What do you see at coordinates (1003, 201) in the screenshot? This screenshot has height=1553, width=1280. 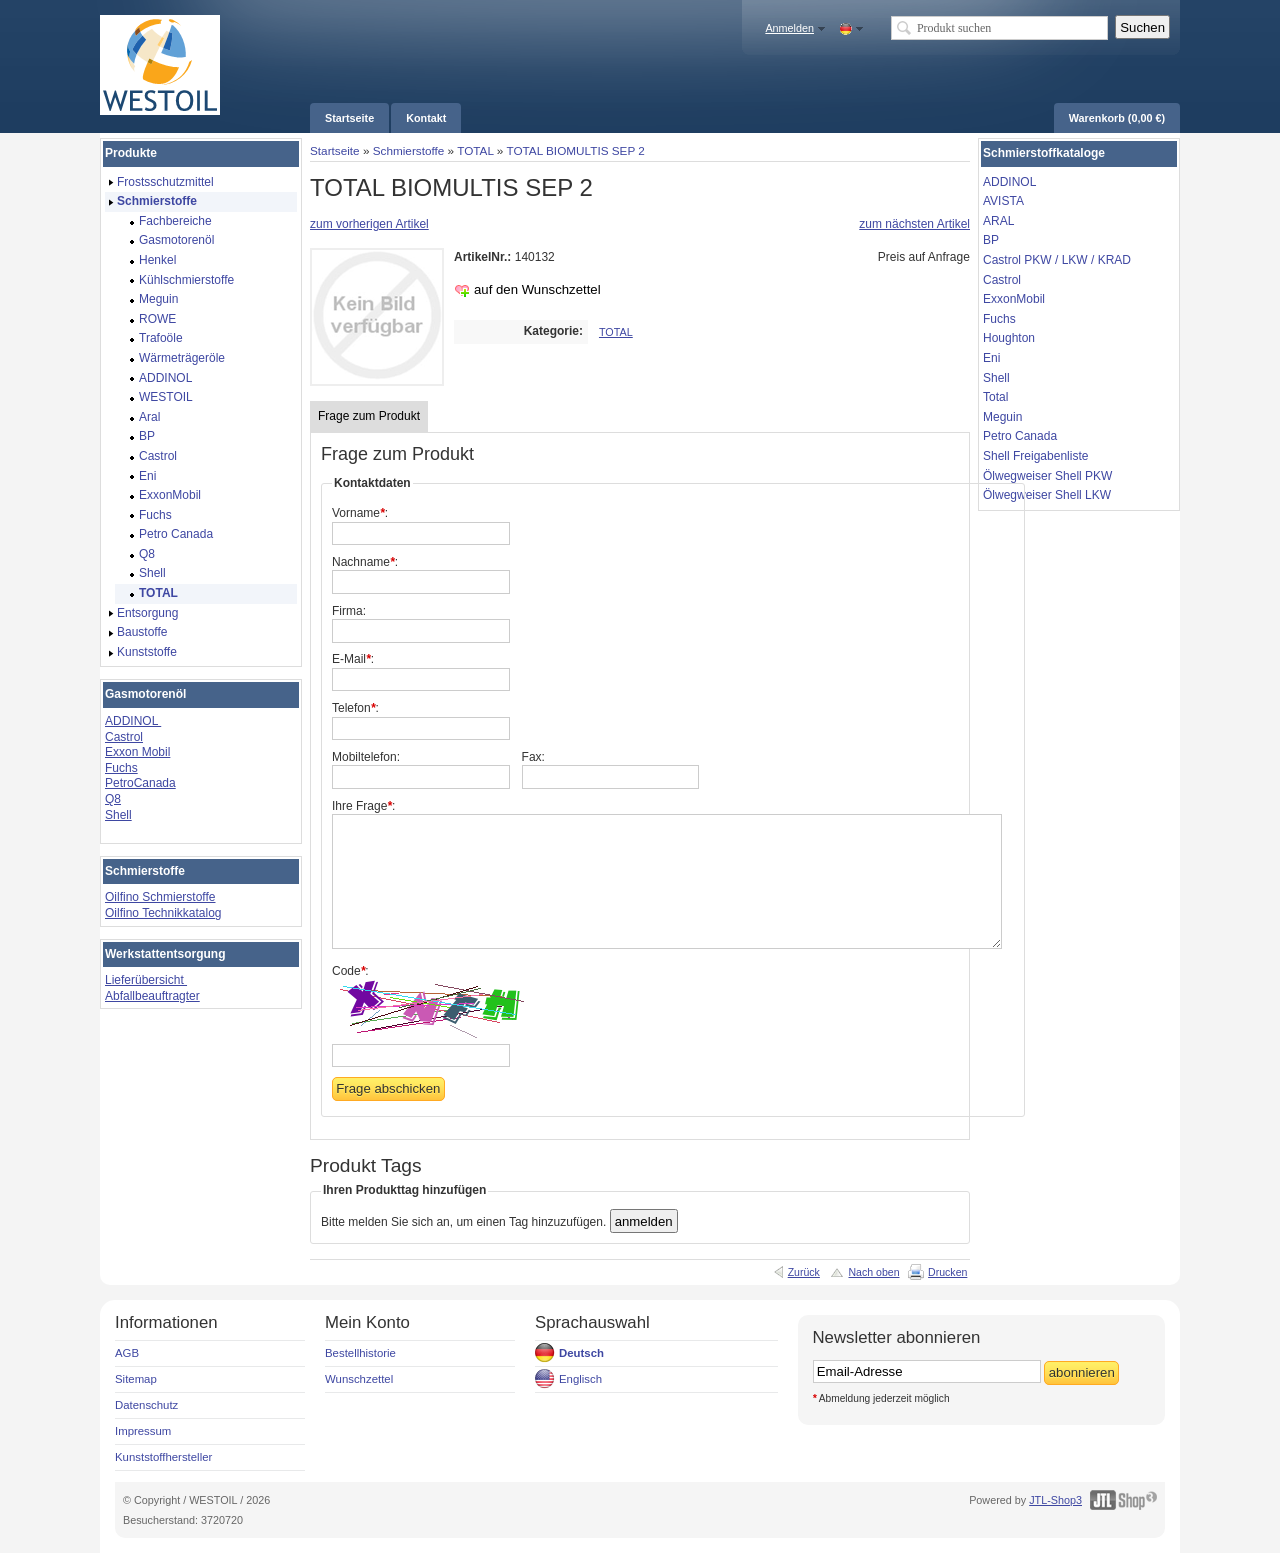 I see `AVISTA` at bounding box center [1003, 201].